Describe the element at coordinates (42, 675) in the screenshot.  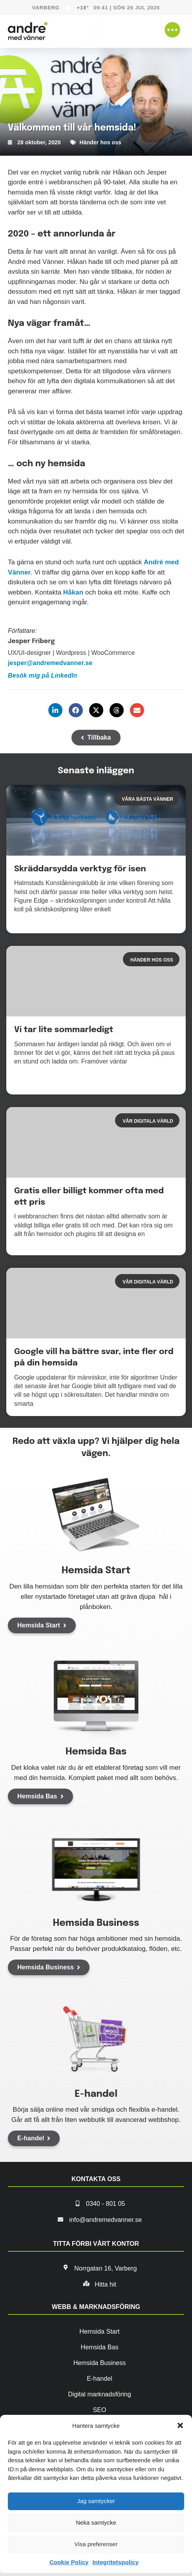
I see `Besök mig på LinkedIn` at that location.